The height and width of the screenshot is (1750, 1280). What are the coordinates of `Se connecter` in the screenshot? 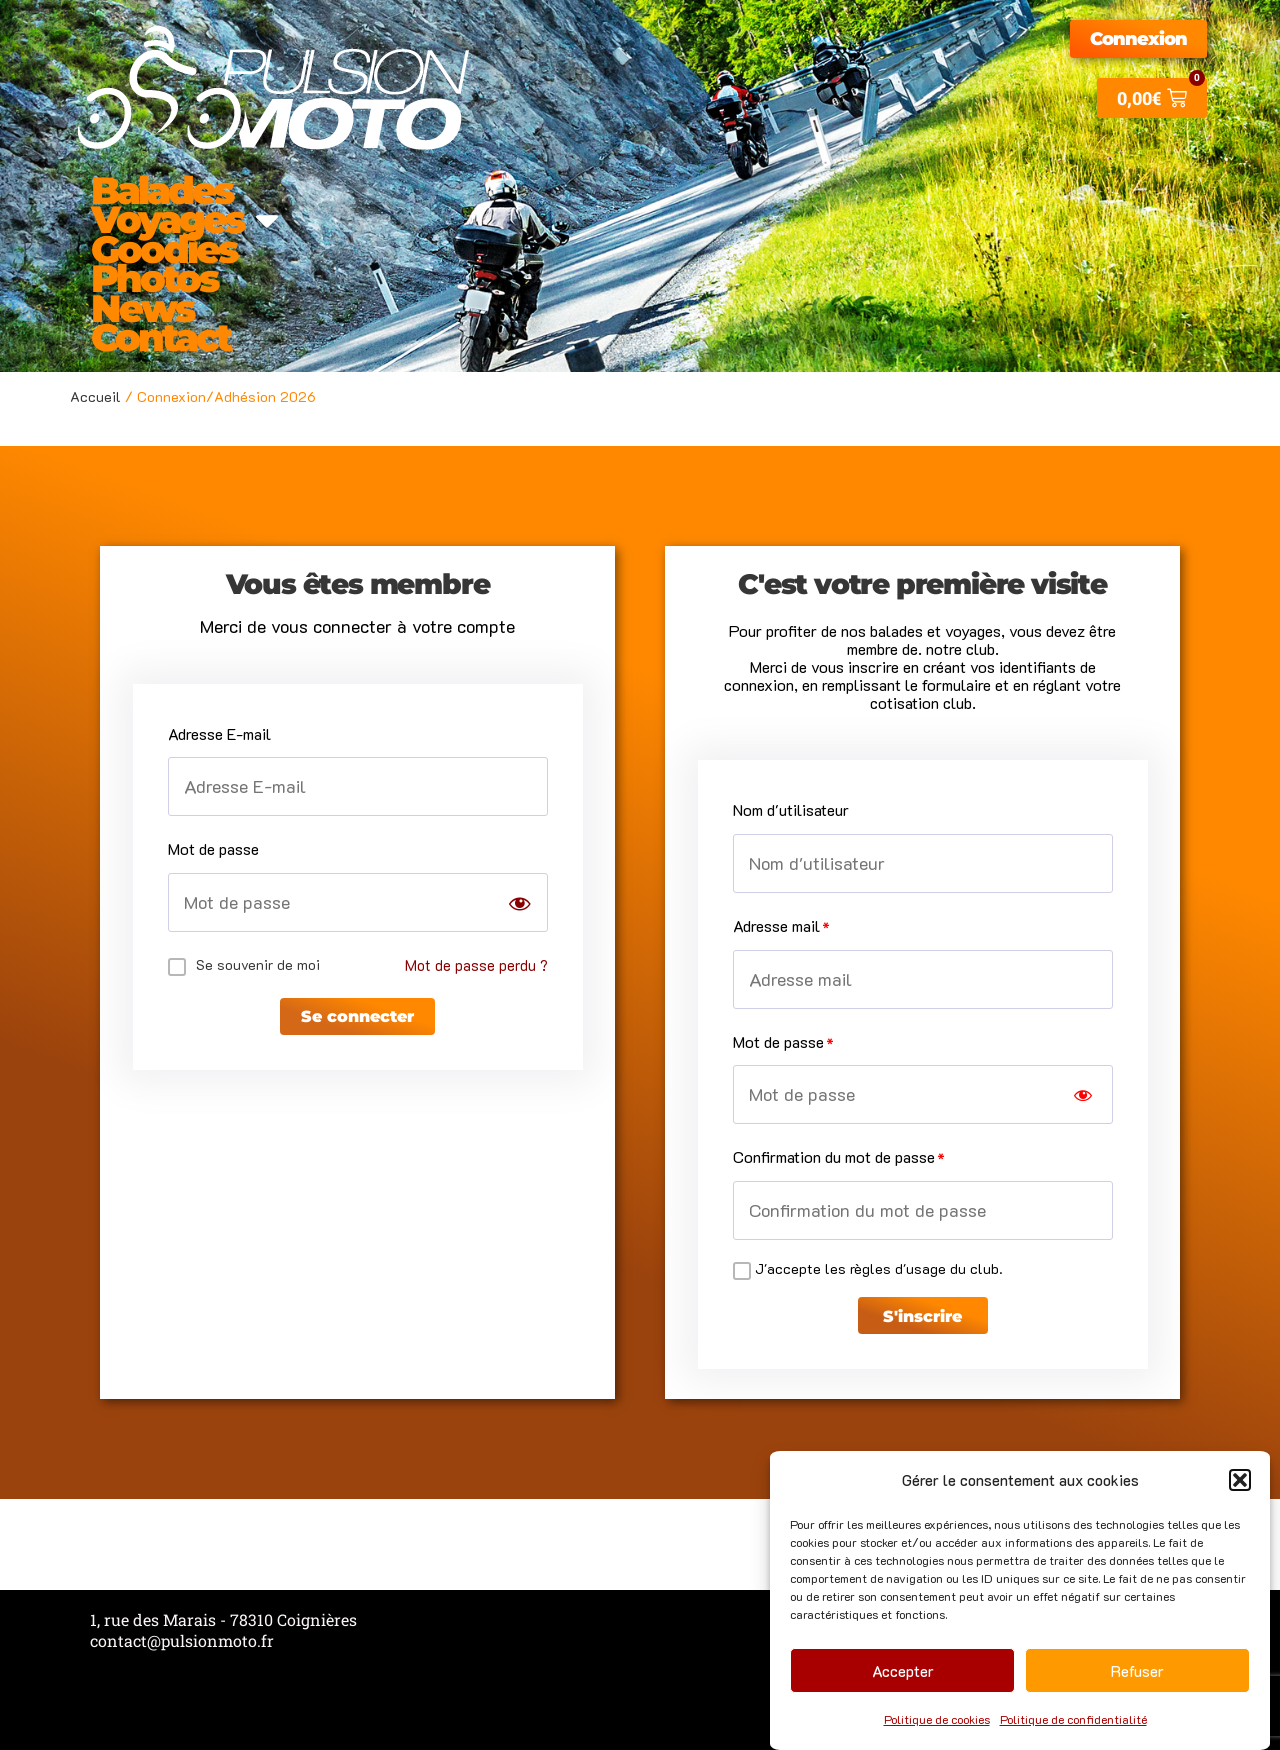 It's located at (357, 1022).